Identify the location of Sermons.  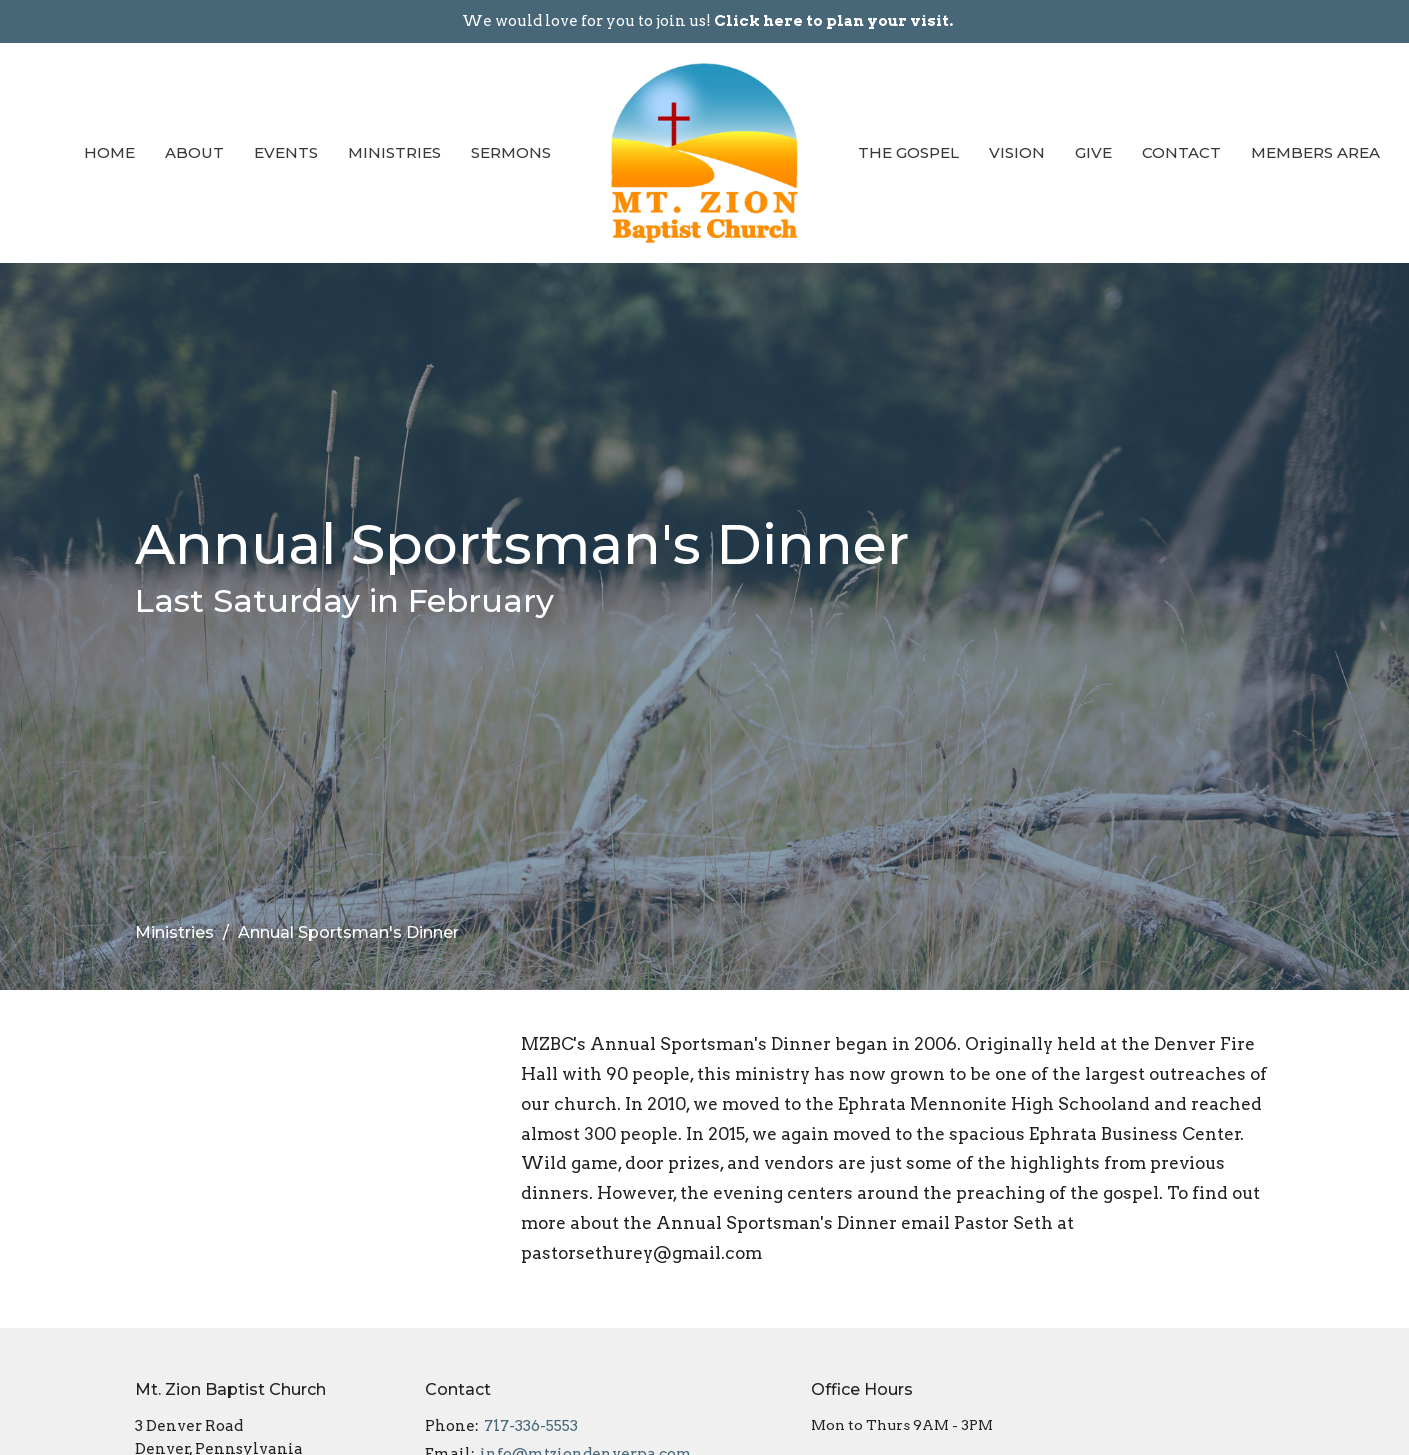
(511, 152).